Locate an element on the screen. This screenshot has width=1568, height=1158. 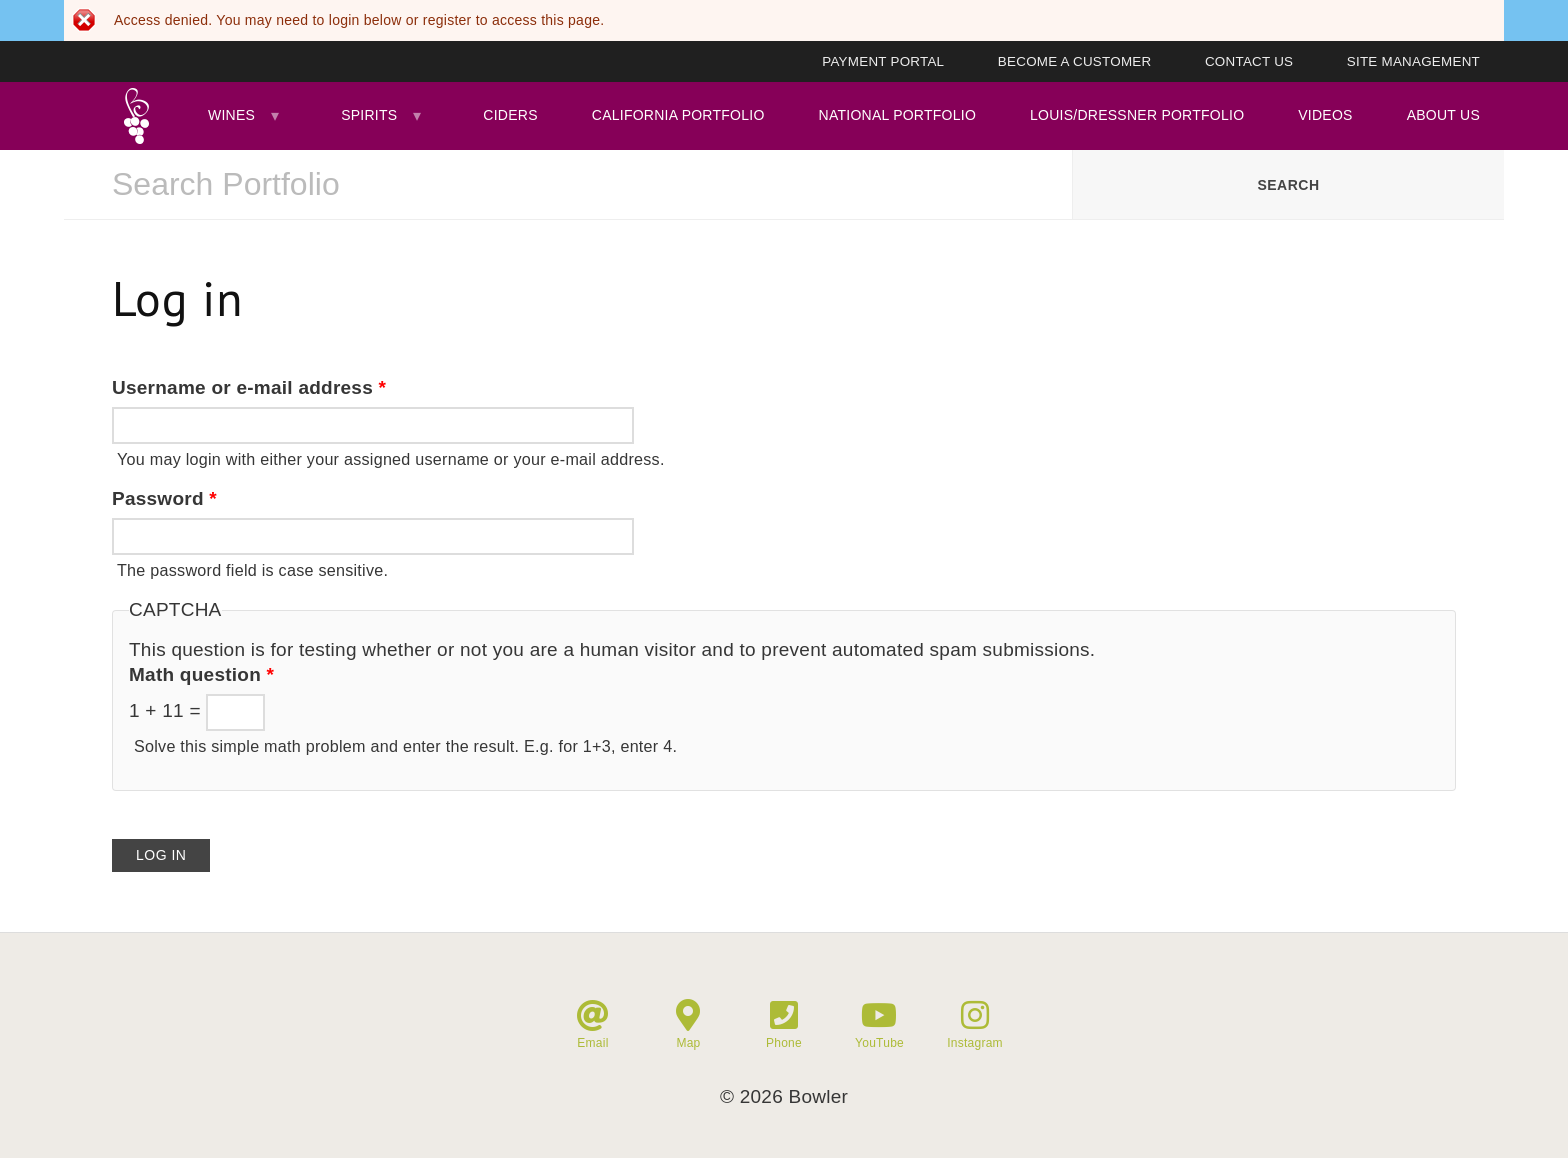
Louis/Dressner Portfolio is located at coordinates (1137, 115).